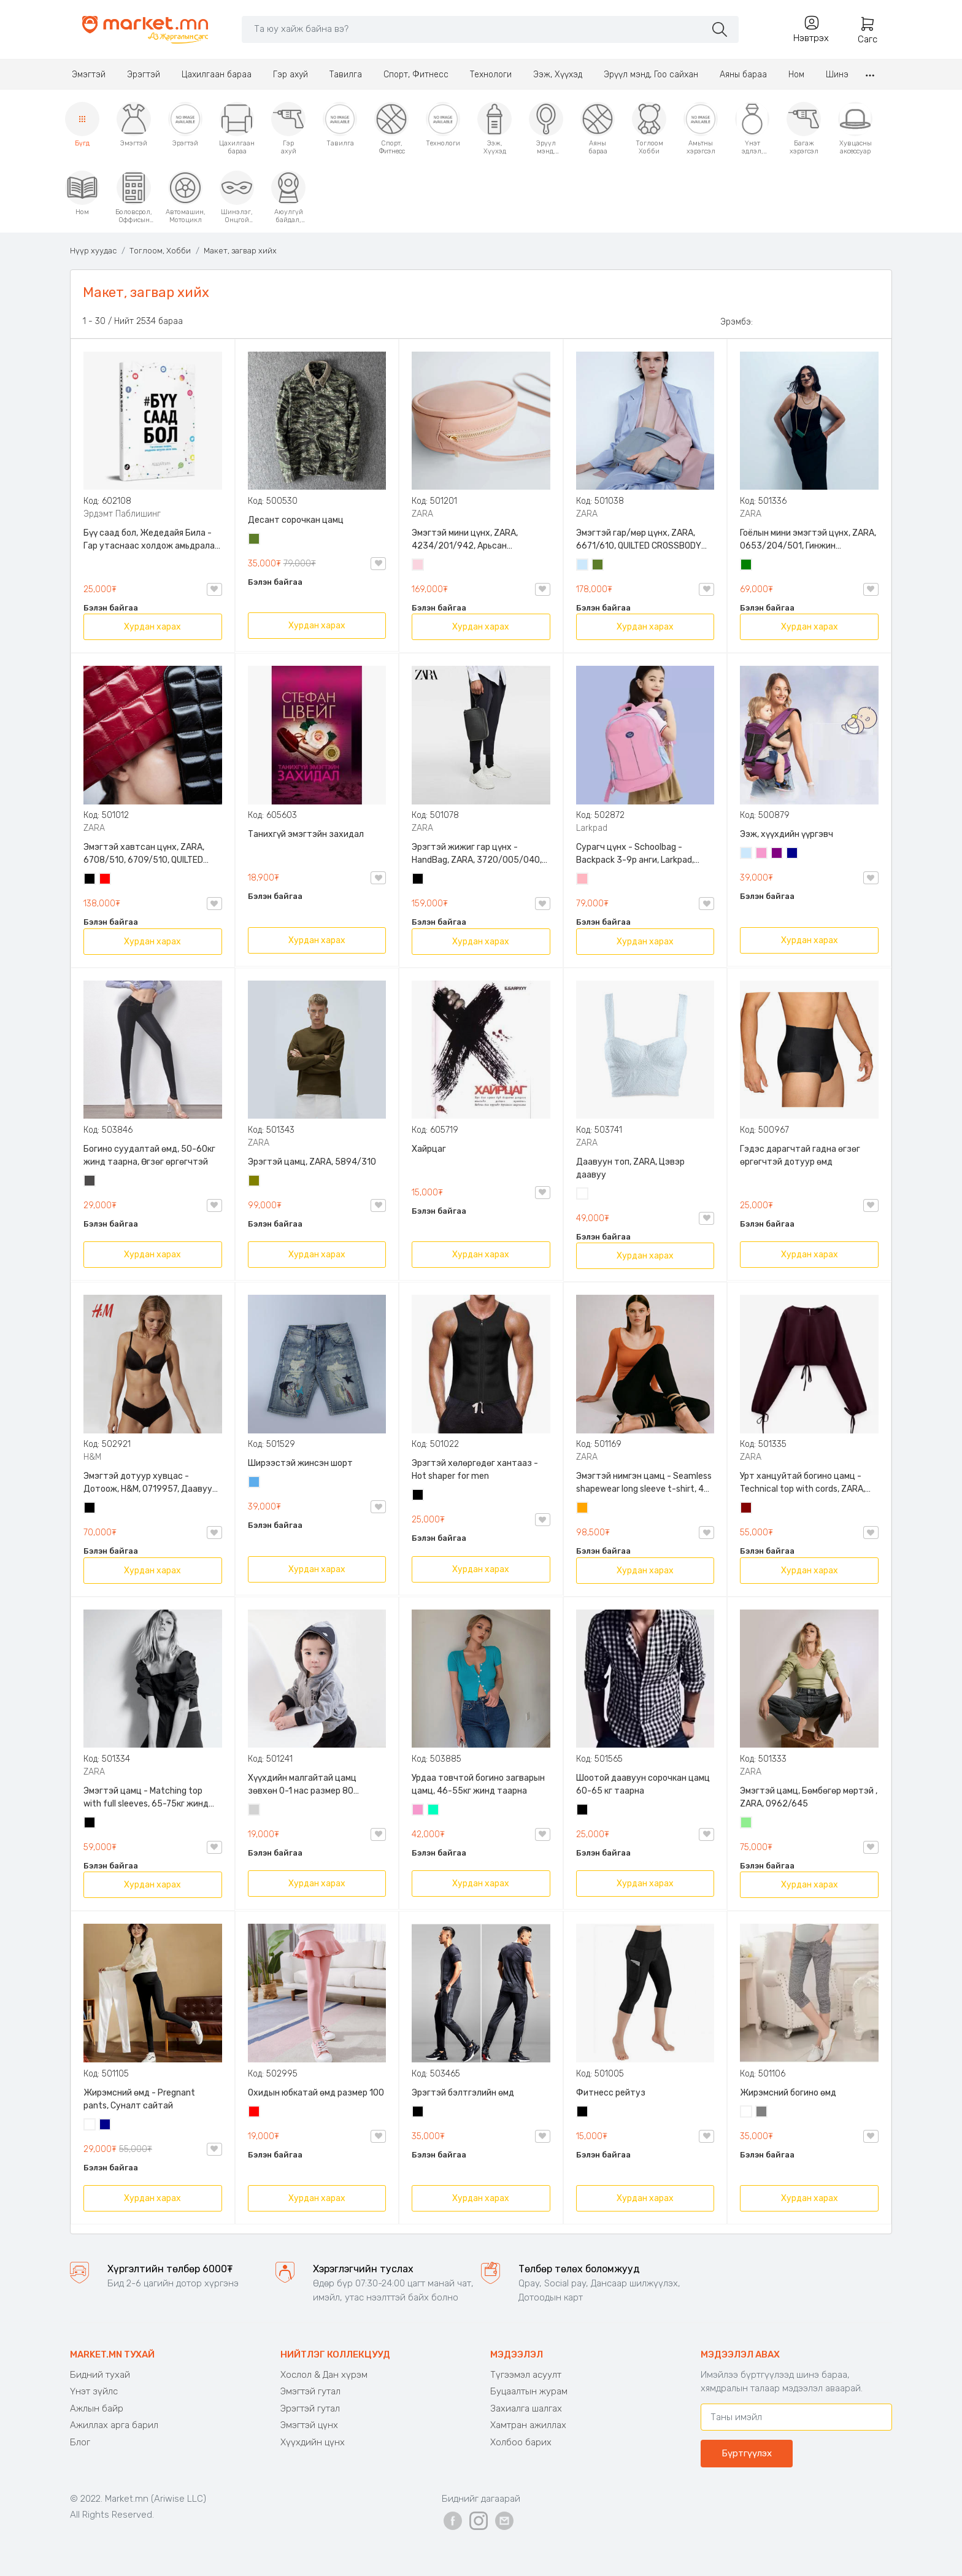 This screenshot has height=2576, width=962. What do you see at coordinates (636, 854) in the screenshot?
I see `Сурагч цүнх - Schoolbag - Backpack 3-9р анги, Larkpad, 9009-10128, Цацруулагчтай, Олон тасалгаатай` at bounding box center [636, 854].